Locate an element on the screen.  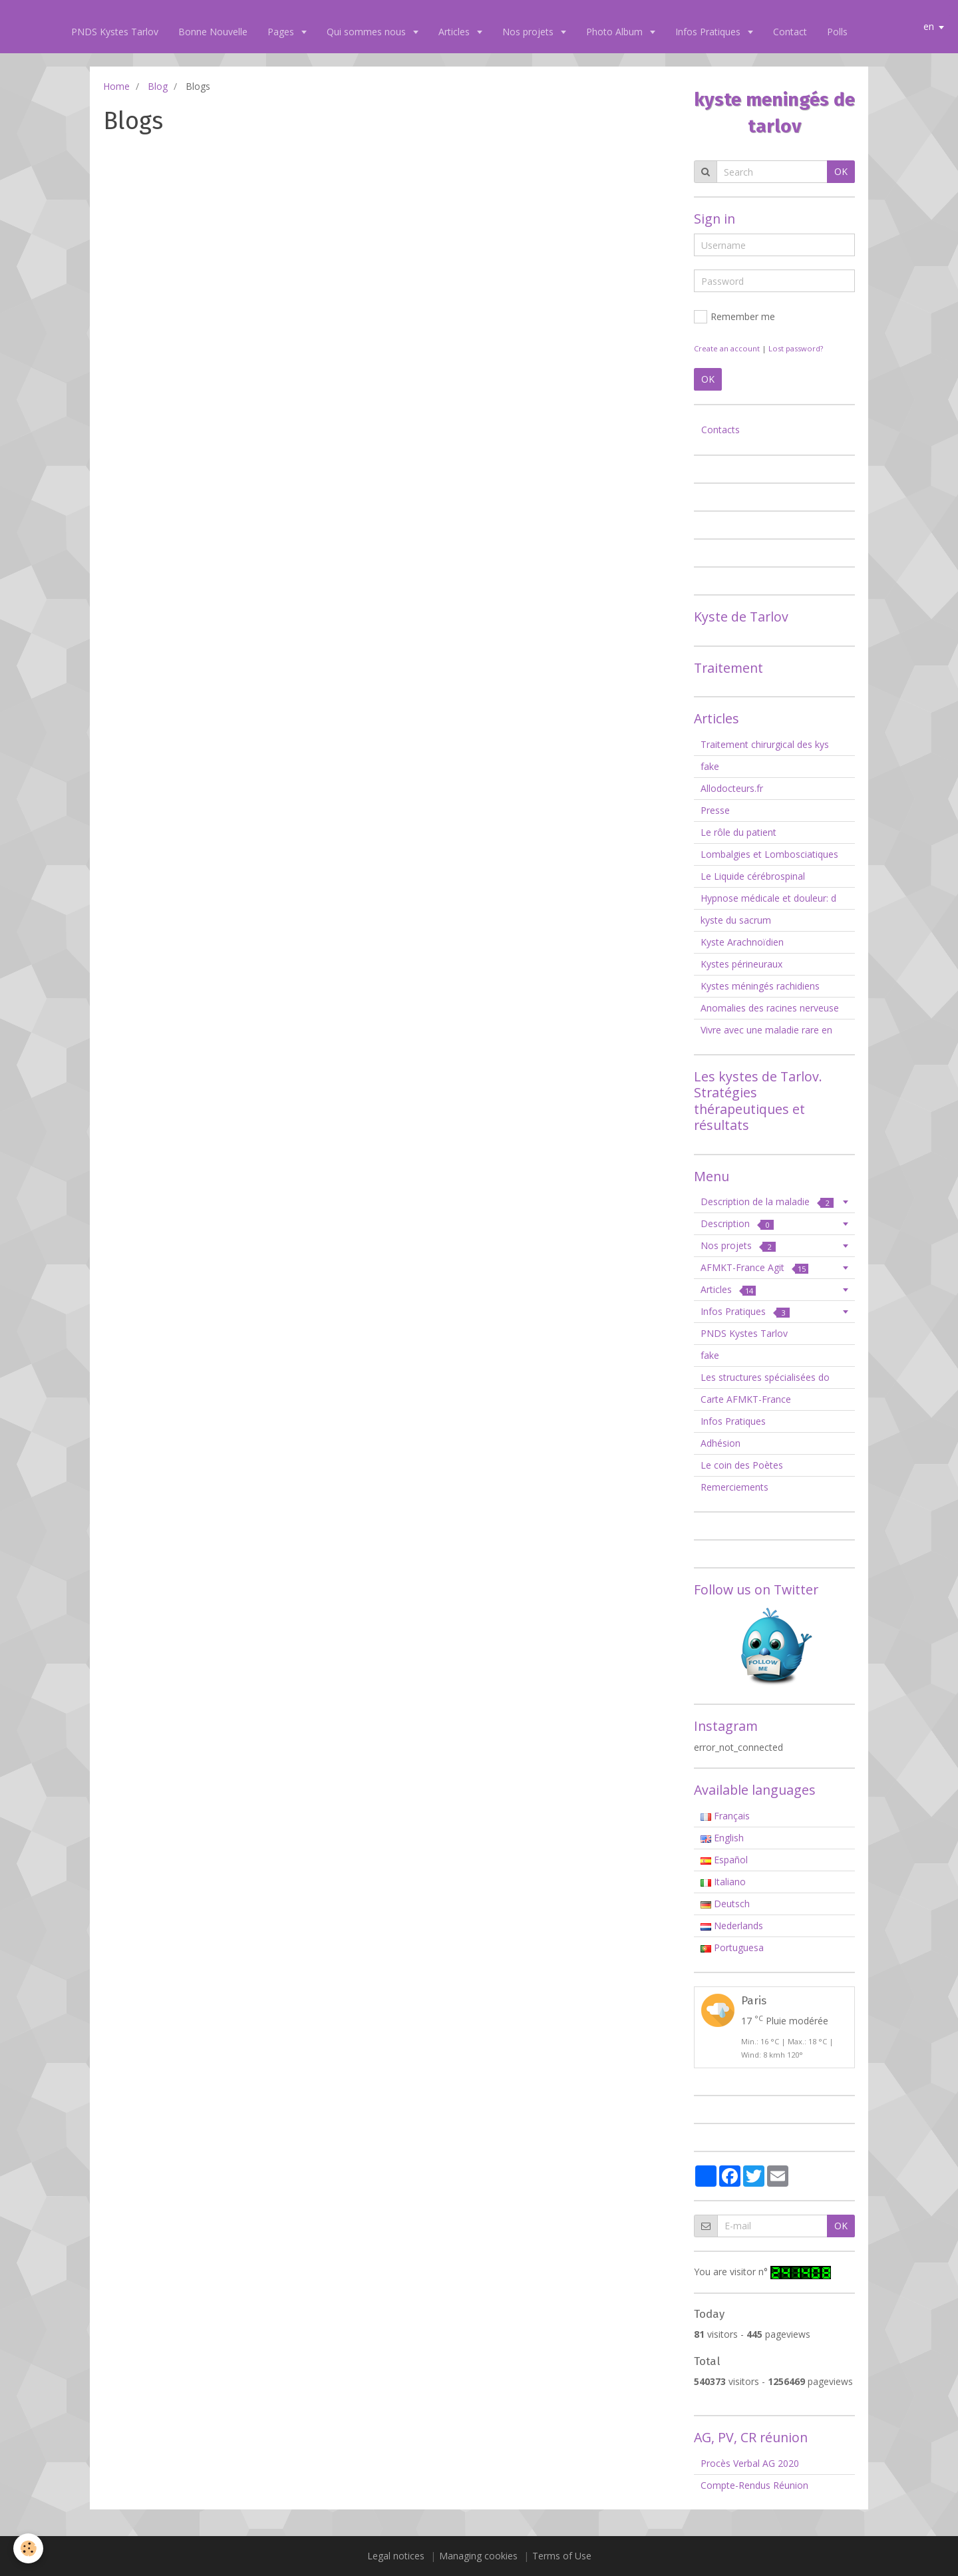
Legal notices is located at coordinates (395, 2555).